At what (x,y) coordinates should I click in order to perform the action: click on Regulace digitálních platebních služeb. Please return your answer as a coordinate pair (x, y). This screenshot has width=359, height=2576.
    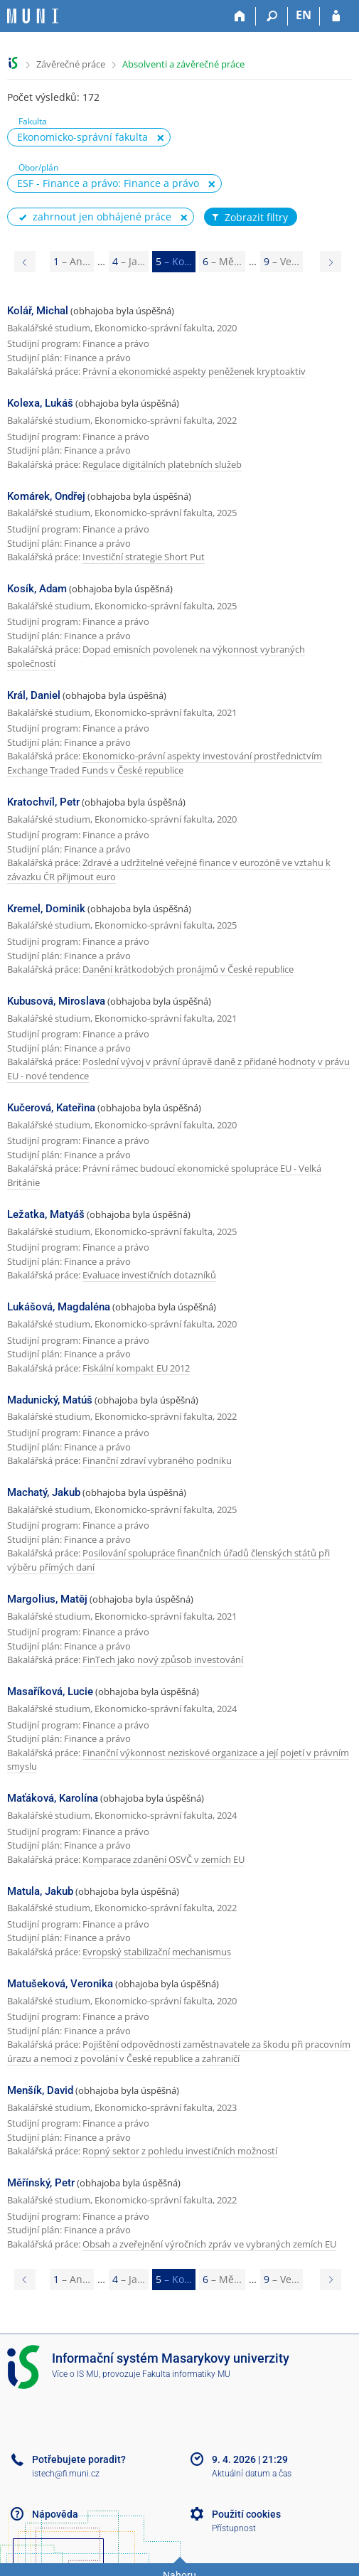
    Looking at the image, I should click on (162, 464).